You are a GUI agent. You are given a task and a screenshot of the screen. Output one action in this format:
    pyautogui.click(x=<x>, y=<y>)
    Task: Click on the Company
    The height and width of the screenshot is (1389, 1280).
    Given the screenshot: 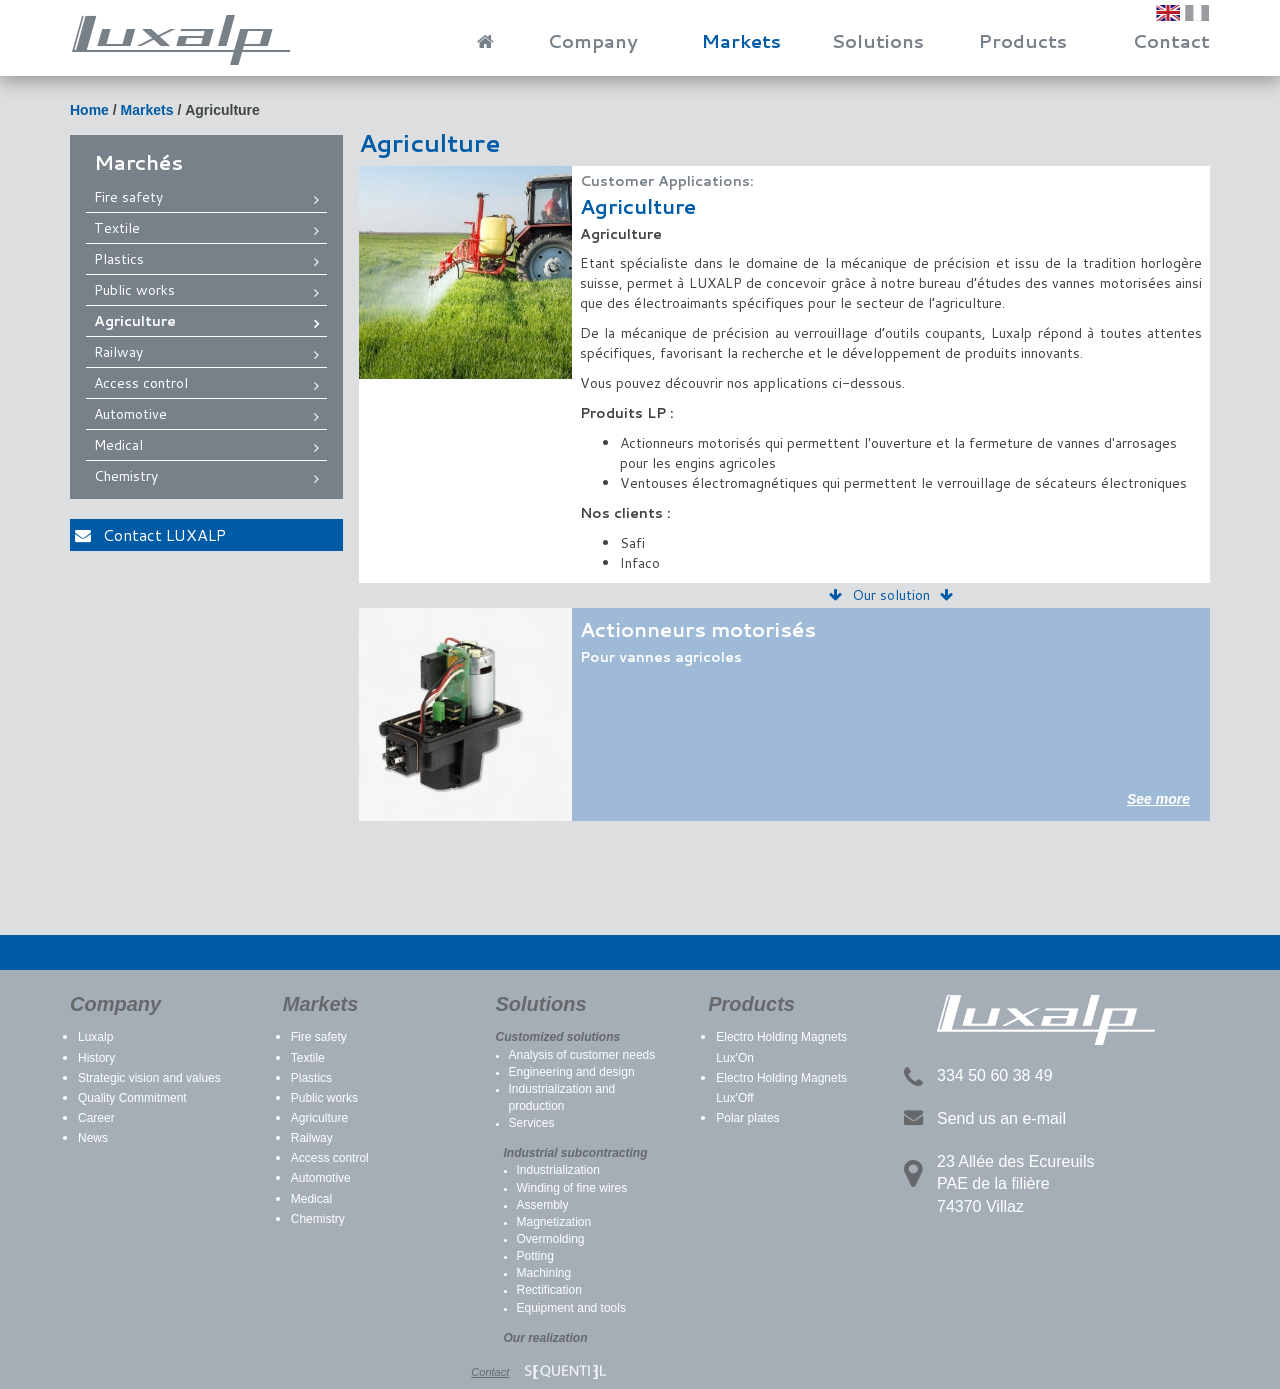 What is the action you would take?
    pyautogui.click(x=593, y=41)
    